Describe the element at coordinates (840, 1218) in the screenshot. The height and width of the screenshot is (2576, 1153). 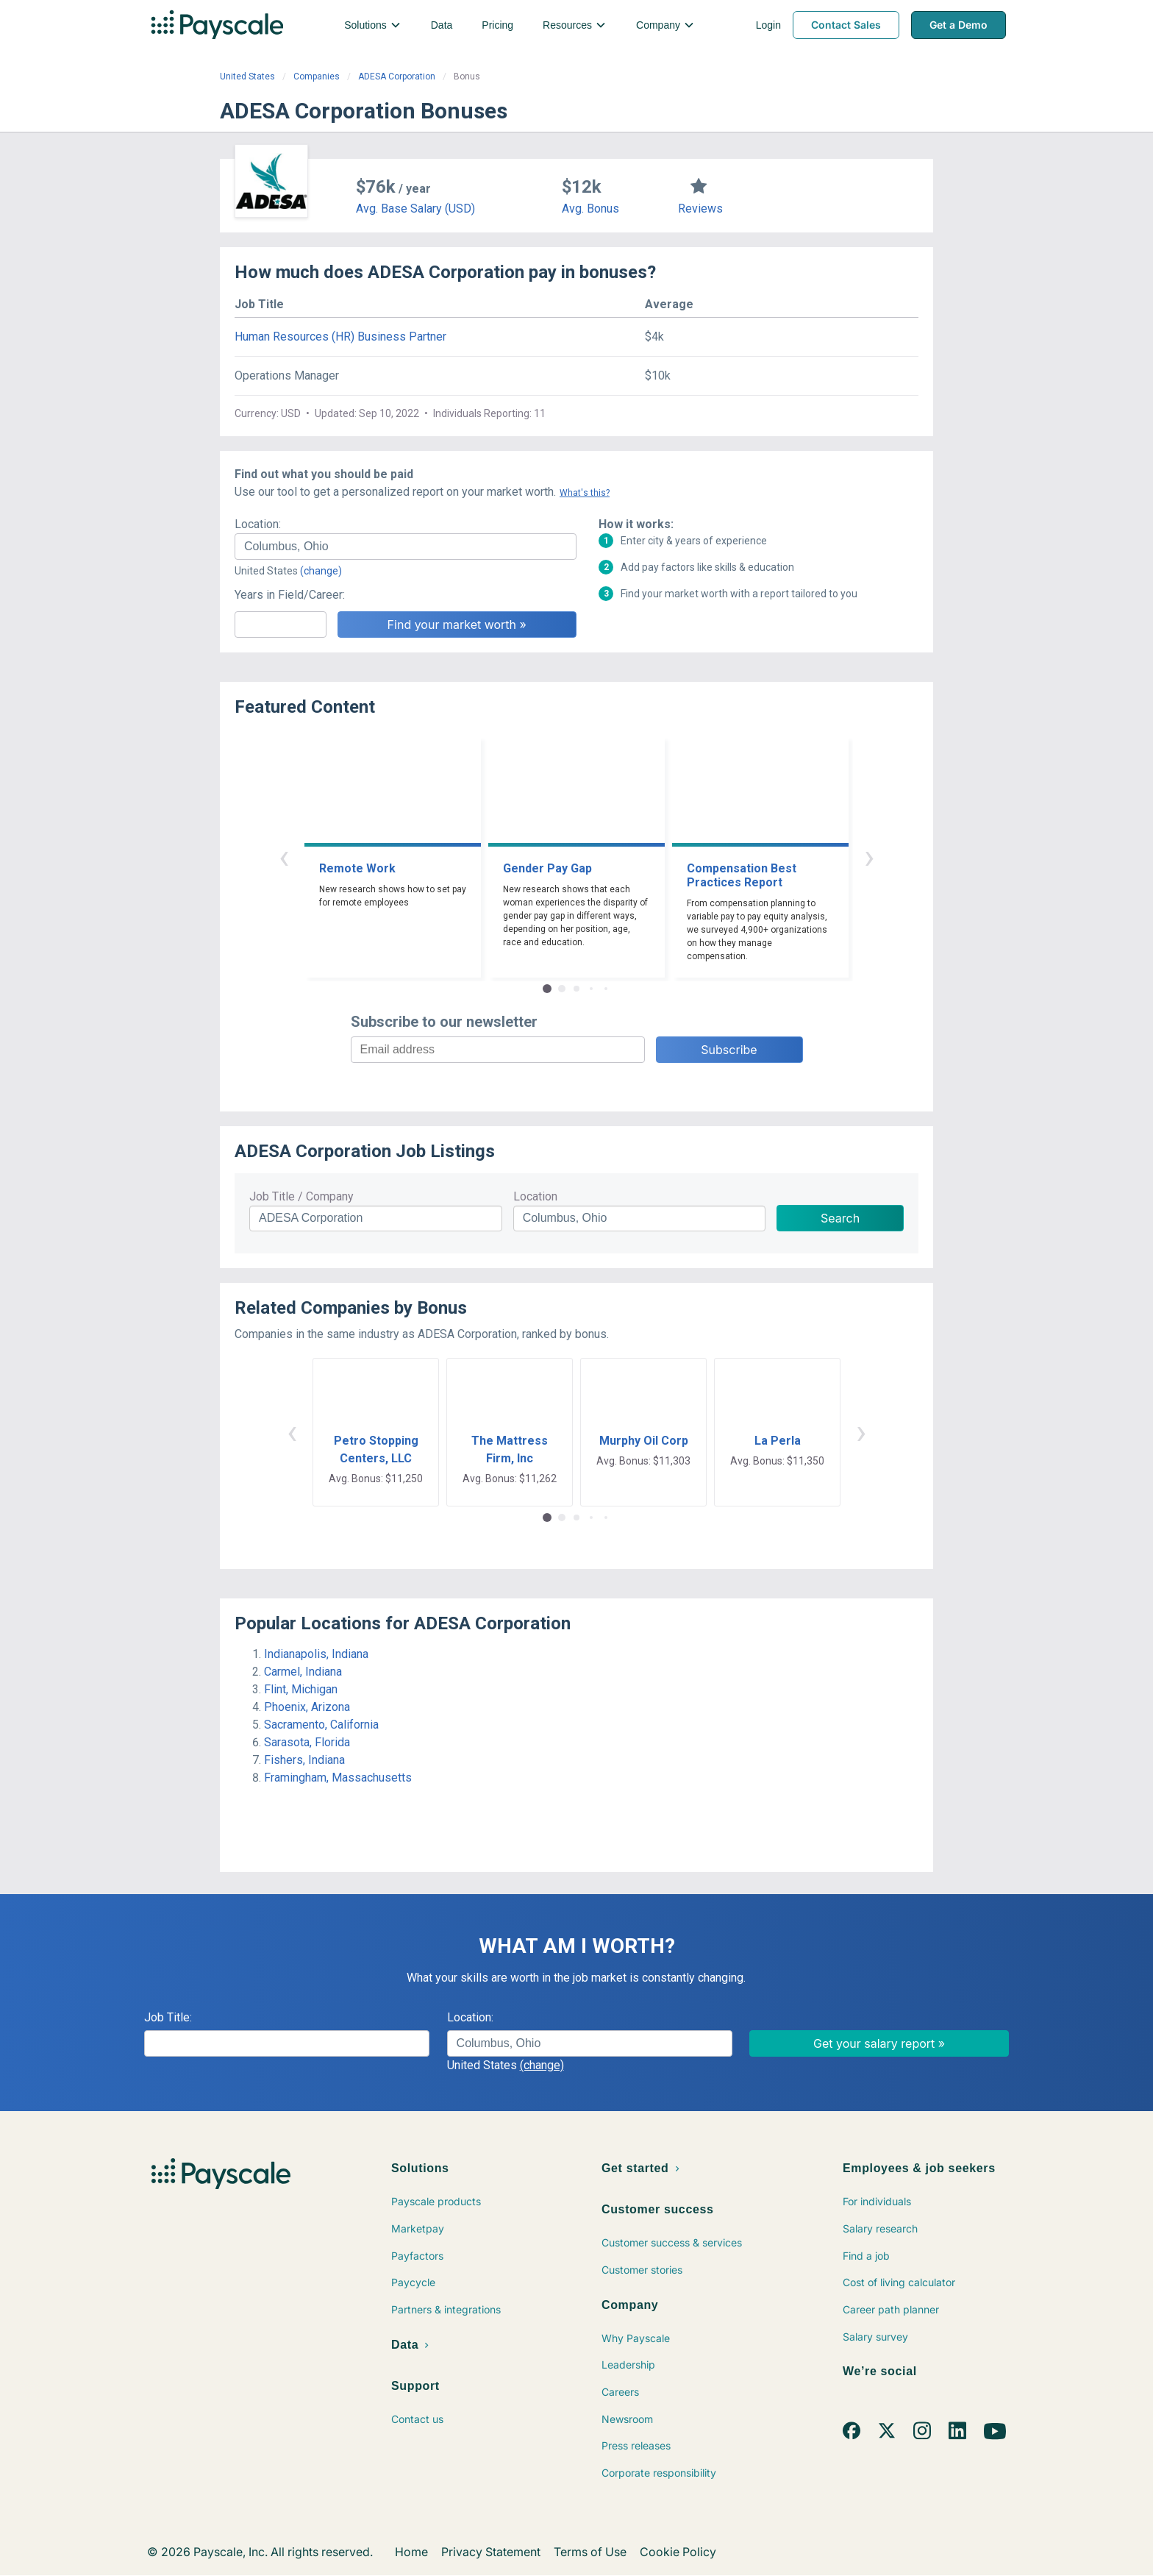
I see `Search` at that location.